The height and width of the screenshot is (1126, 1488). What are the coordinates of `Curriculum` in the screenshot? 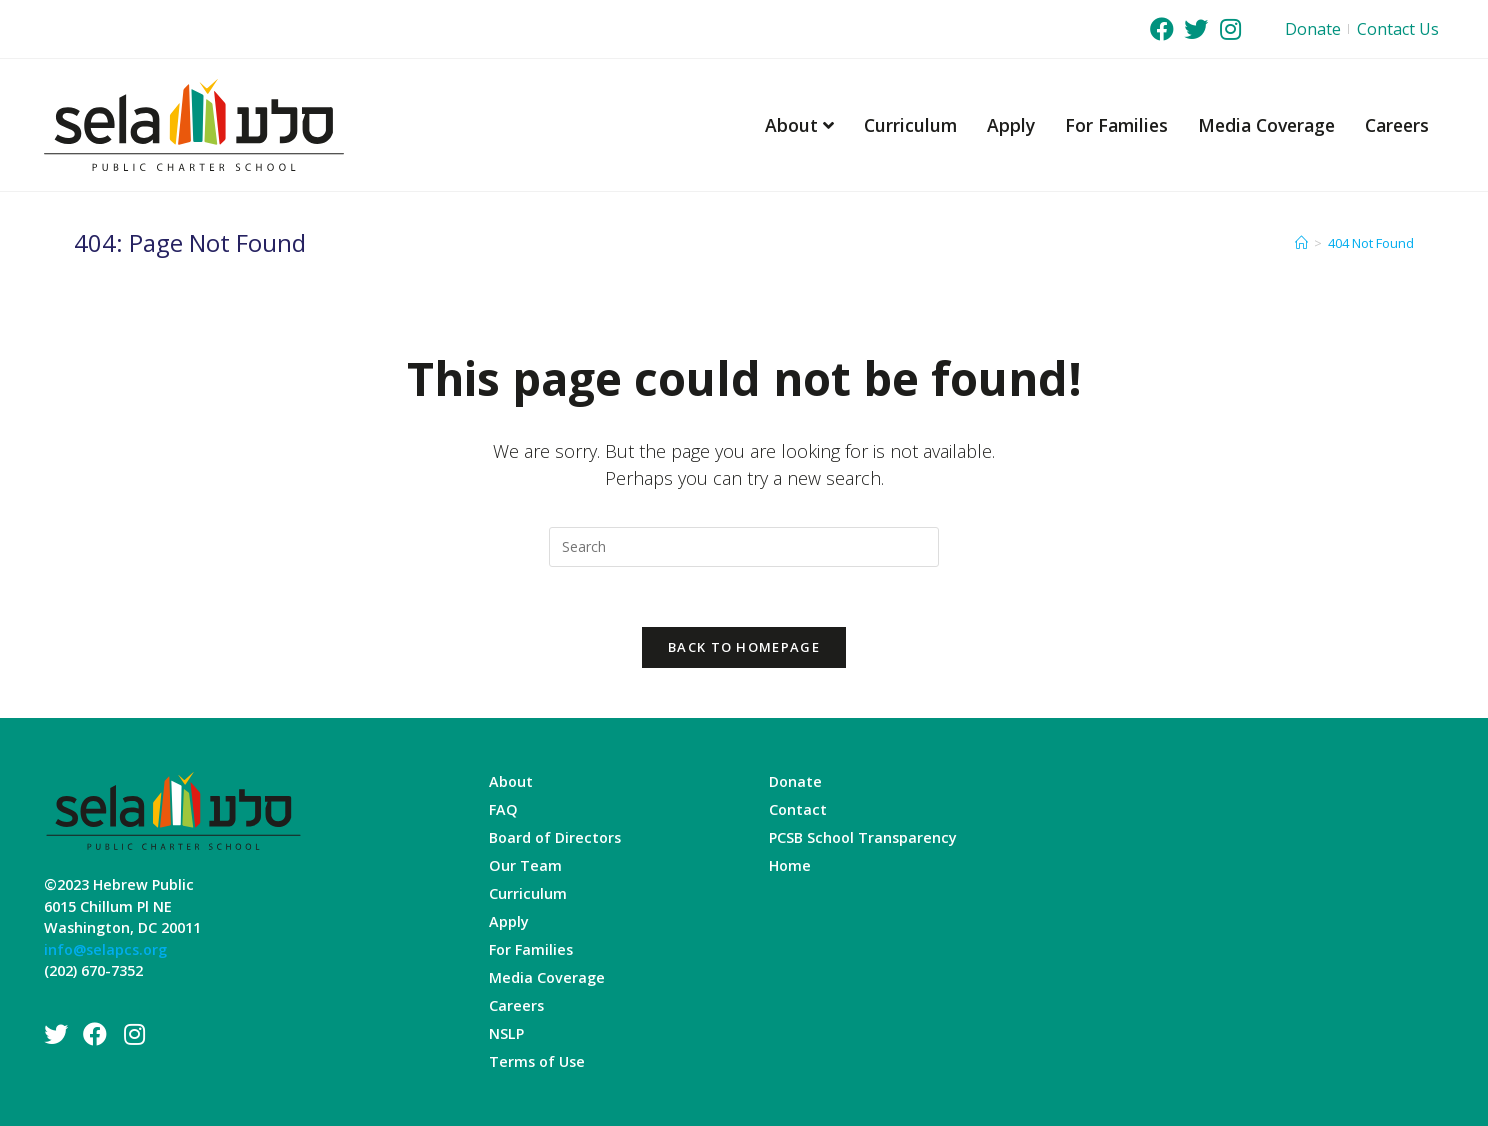 It's located at (910, 125).